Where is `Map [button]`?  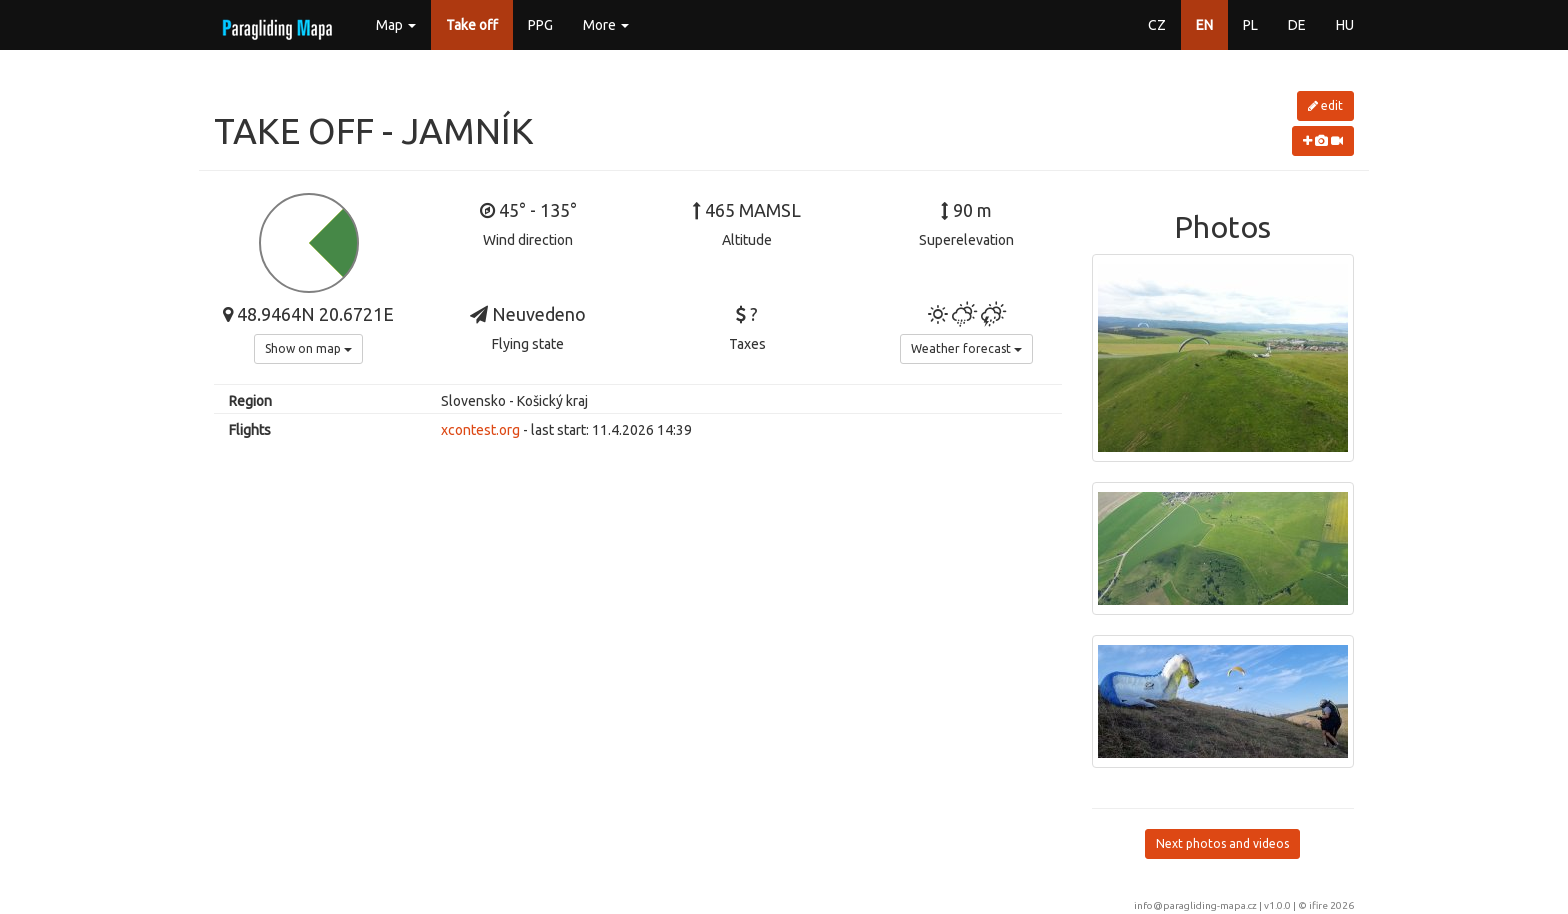
Map [button] is located at coordinates (396, 25).